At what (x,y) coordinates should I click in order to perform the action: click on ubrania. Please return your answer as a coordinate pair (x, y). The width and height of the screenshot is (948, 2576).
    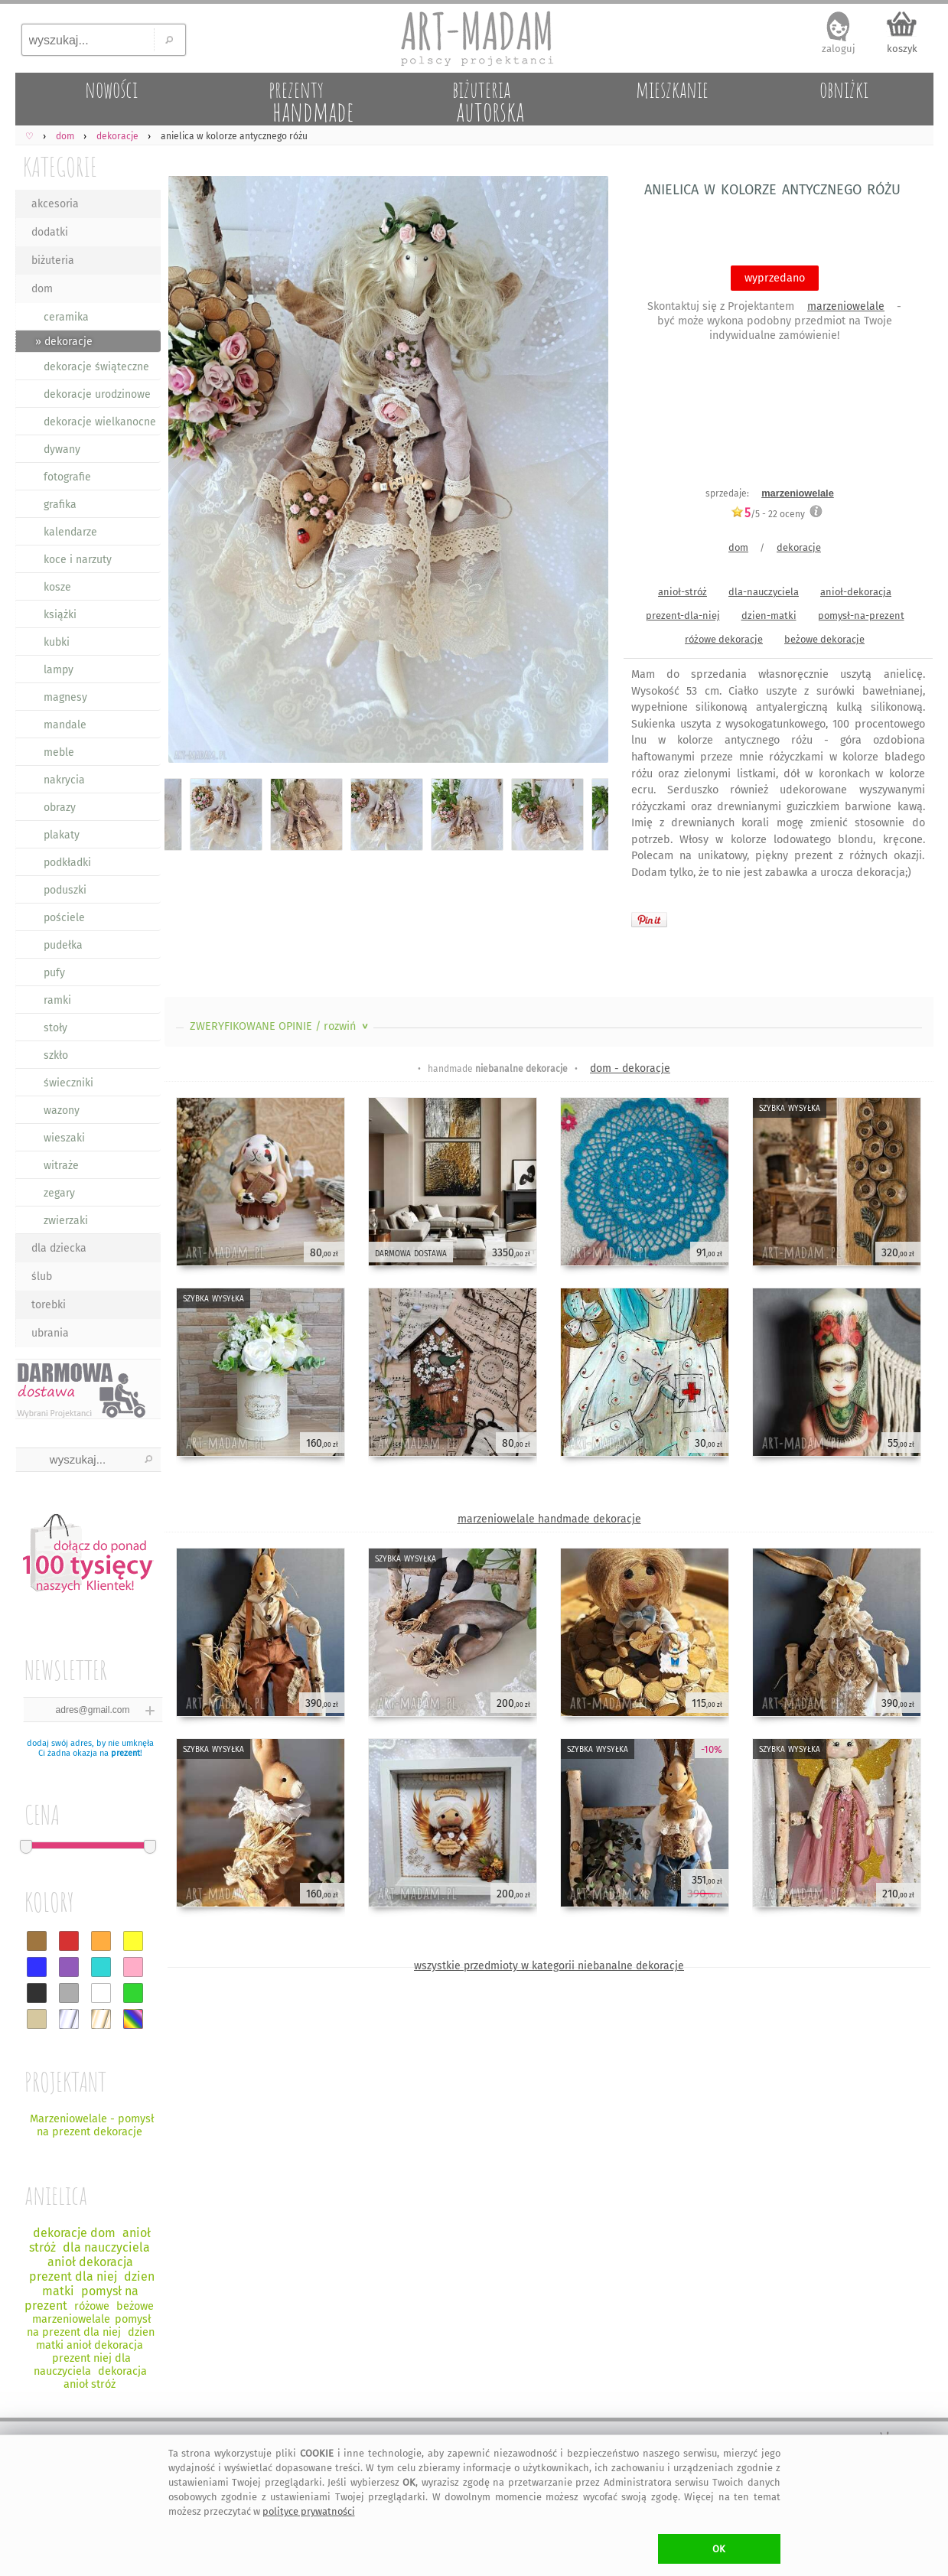
    Looking at the image, I should click on (50, 1333).